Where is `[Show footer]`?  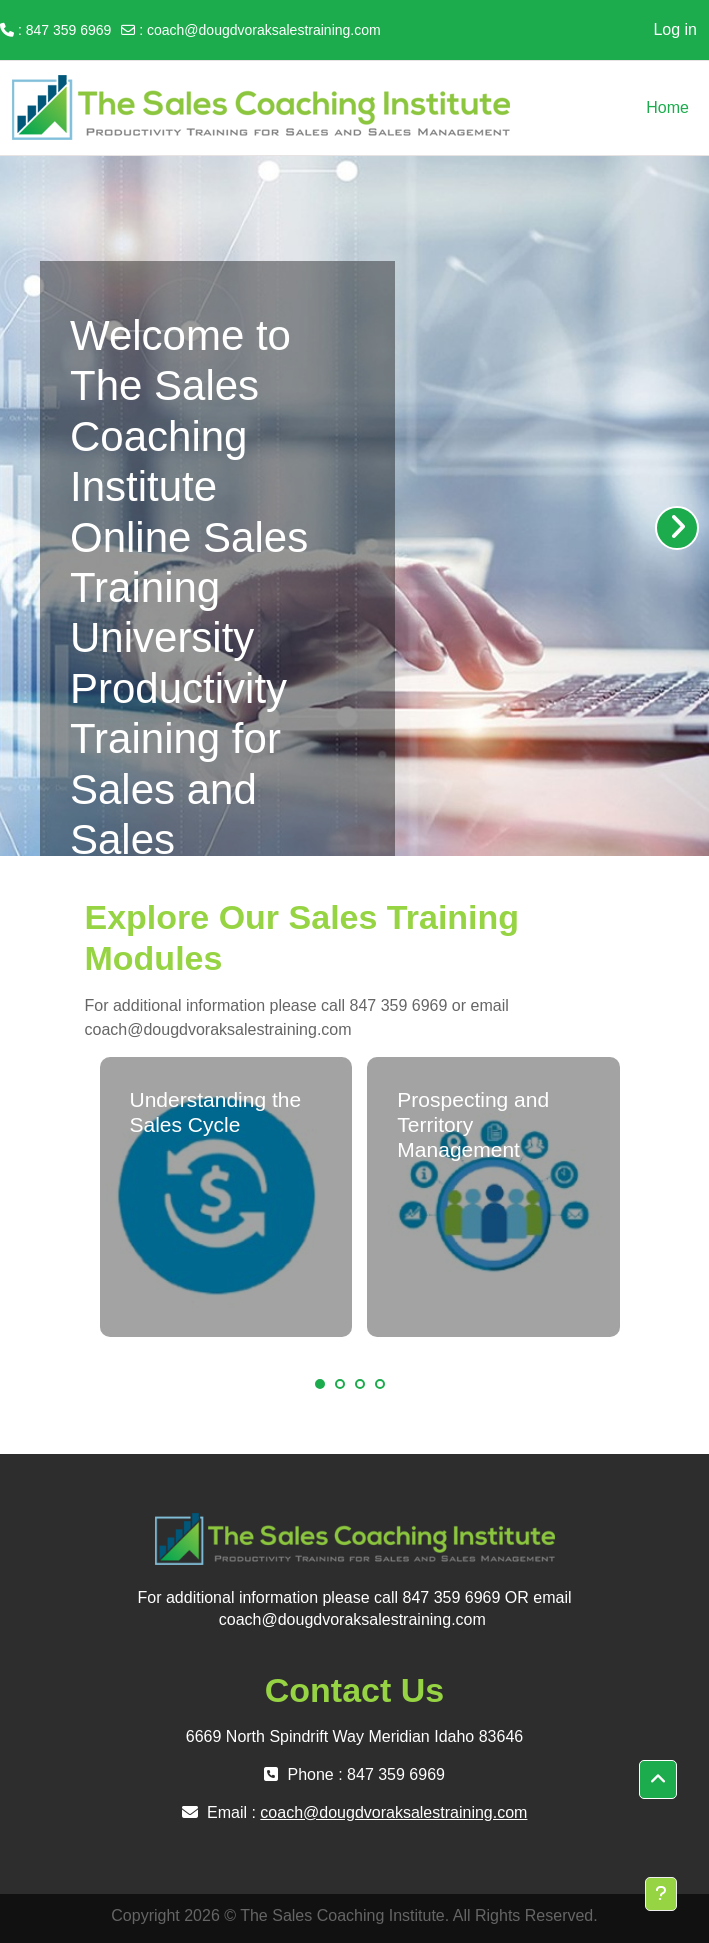 [Show footer] is located at coordinates (661, 1894).